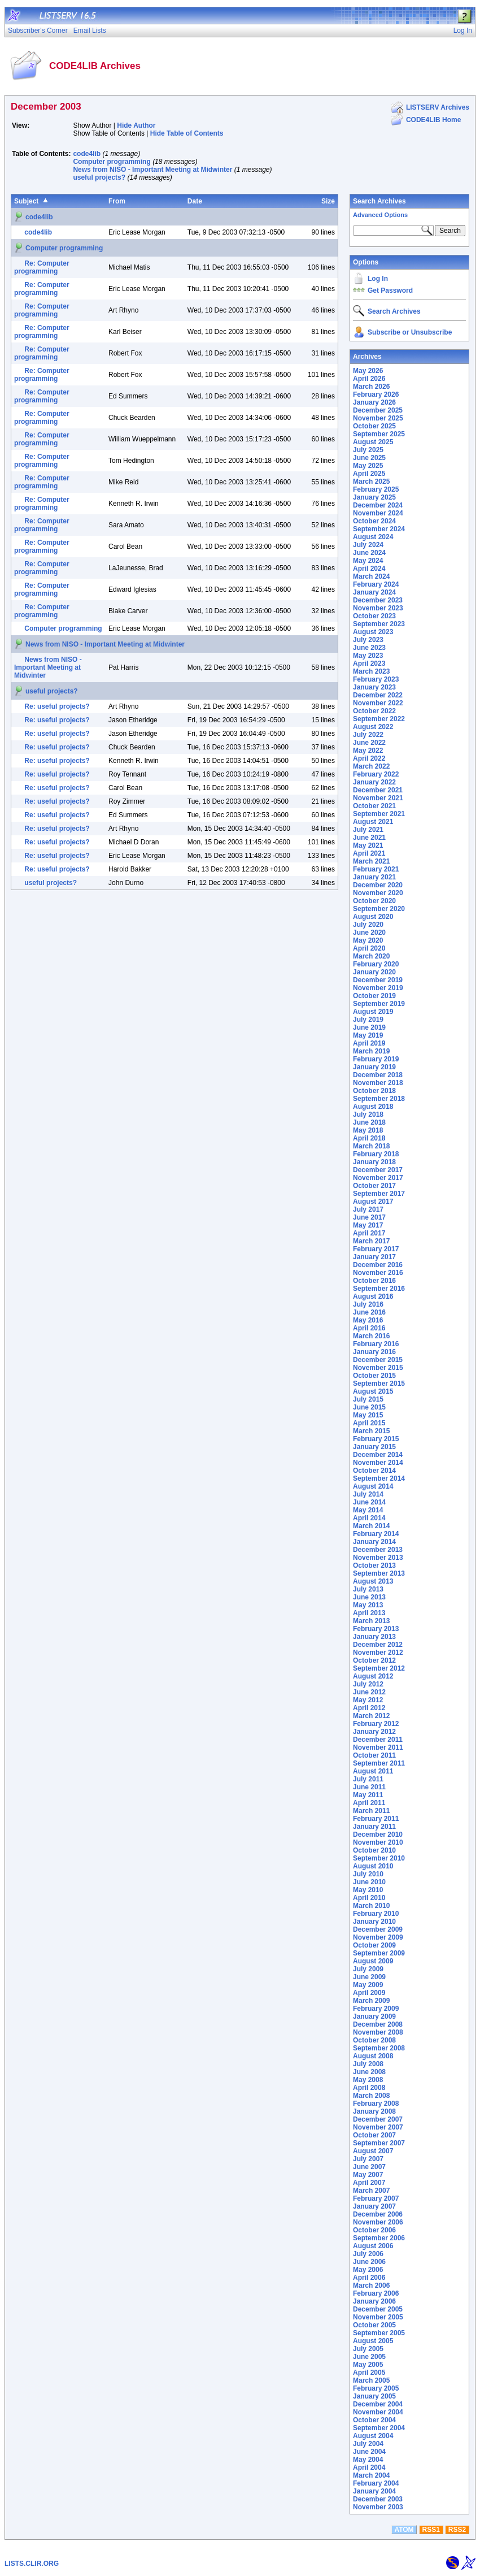  I want to click on August 2021, so click(373, 822).